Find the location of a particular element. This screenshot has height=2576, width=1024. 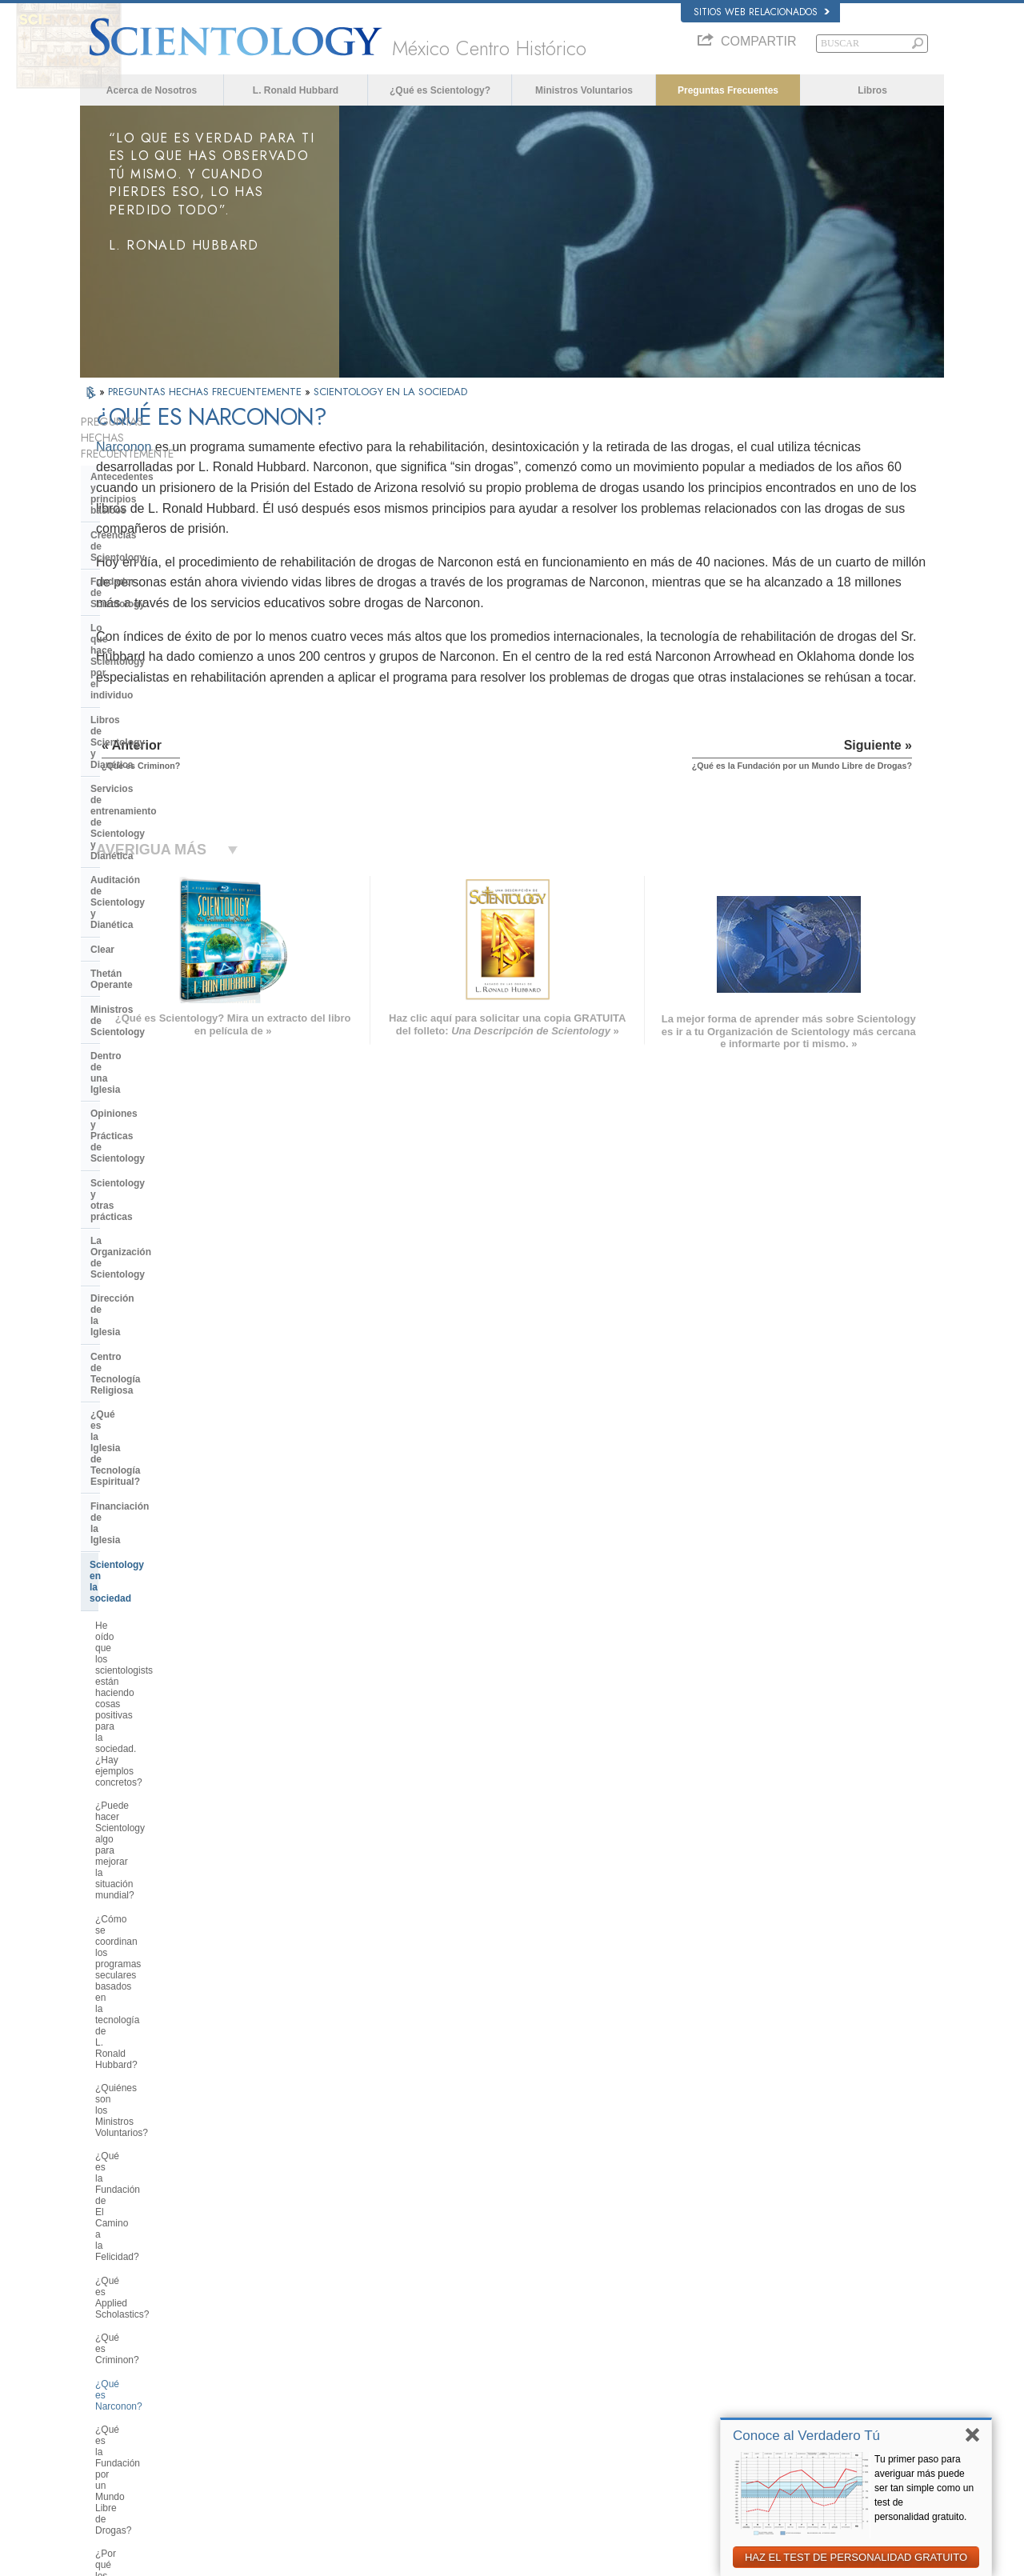

L. Ronald Hubbard is located at coordinates (295, 90).